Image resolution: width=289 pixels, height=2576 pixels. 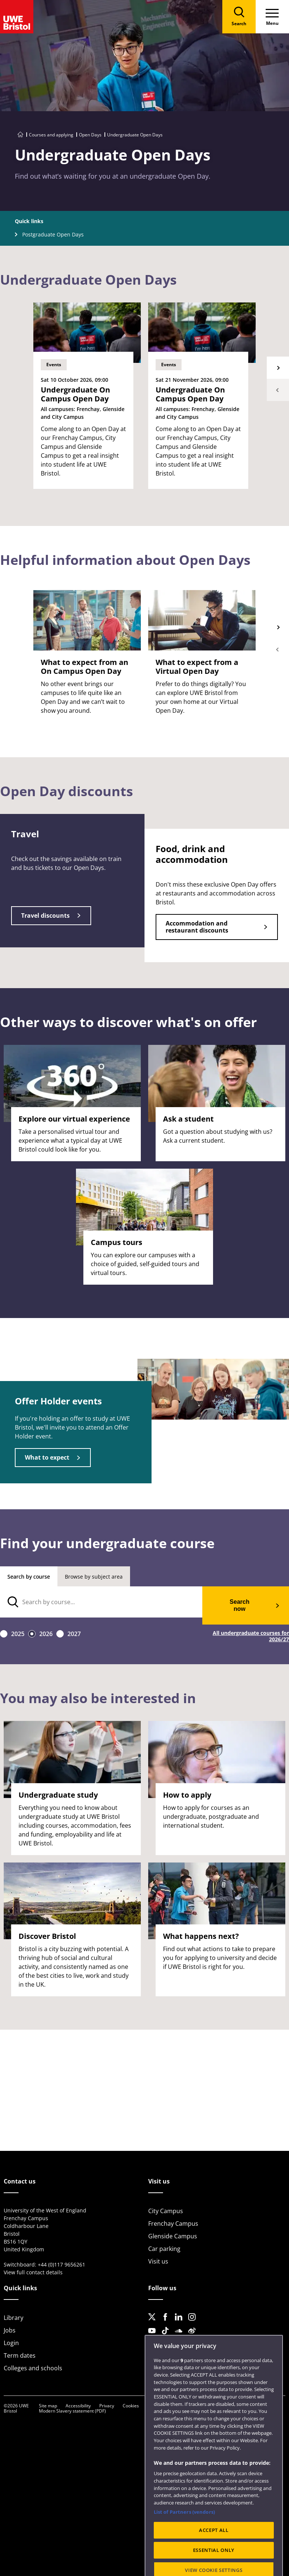 I want to click on Term dates, so click(x=20, y=2355).